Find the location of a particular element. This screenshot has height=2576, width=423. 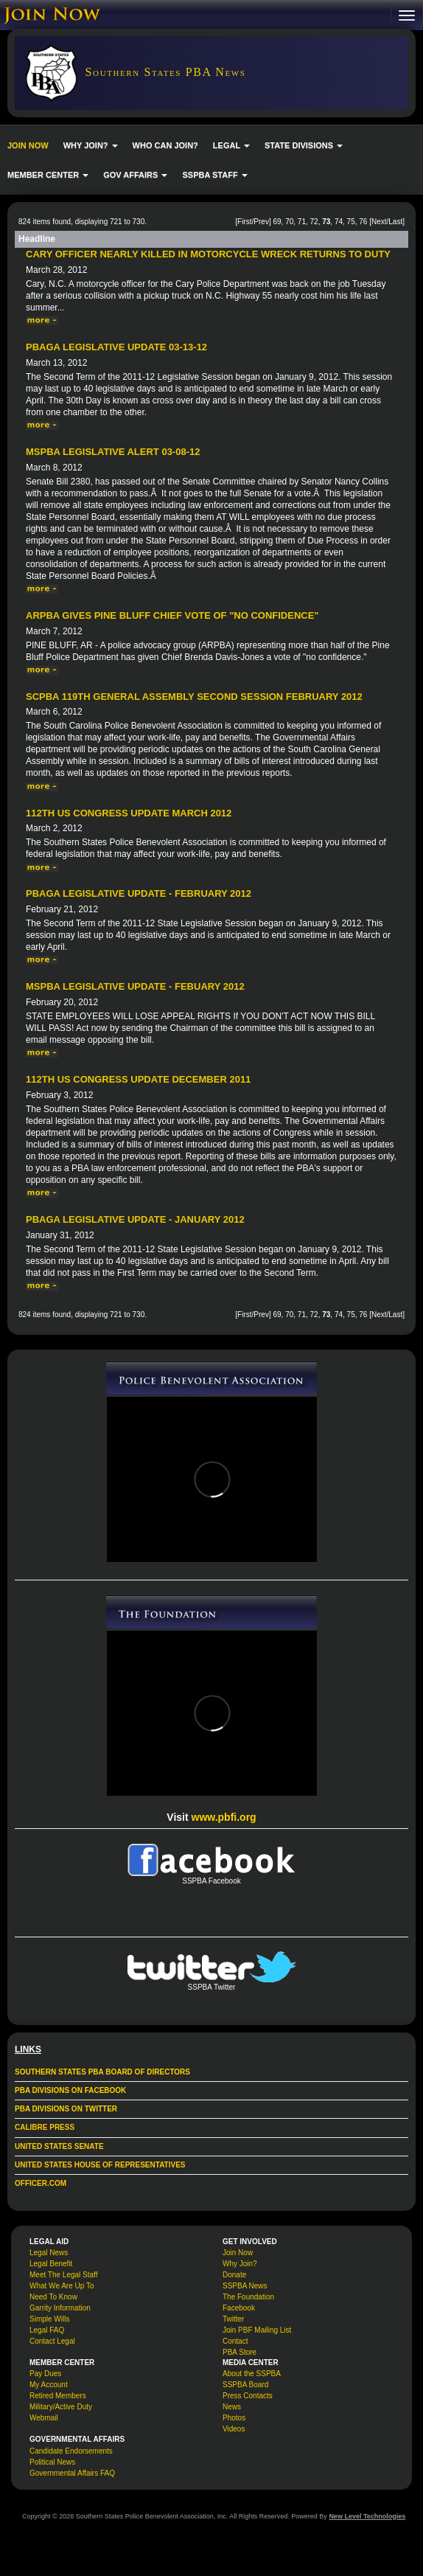

JOIN NOW is located at coordinates (28, 145).